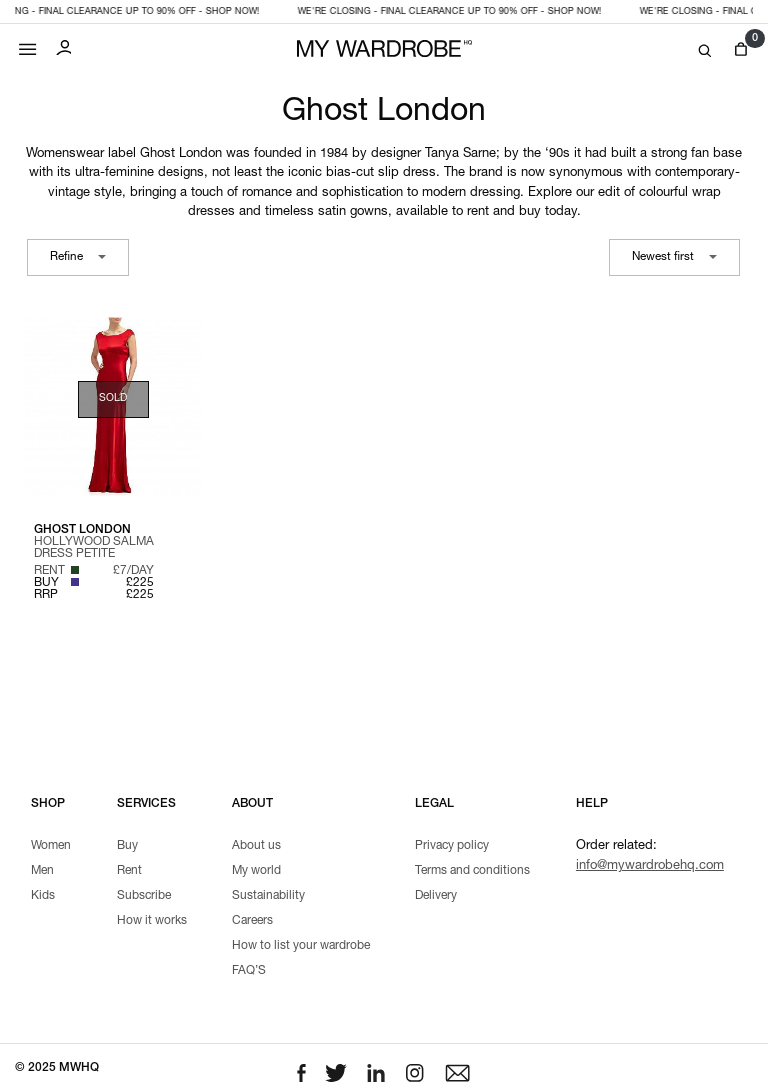  What do you see at coordinates (650, 866) in the screenshot?
I see `info@mywardrobehq.com` at bounding box center [650, 866].